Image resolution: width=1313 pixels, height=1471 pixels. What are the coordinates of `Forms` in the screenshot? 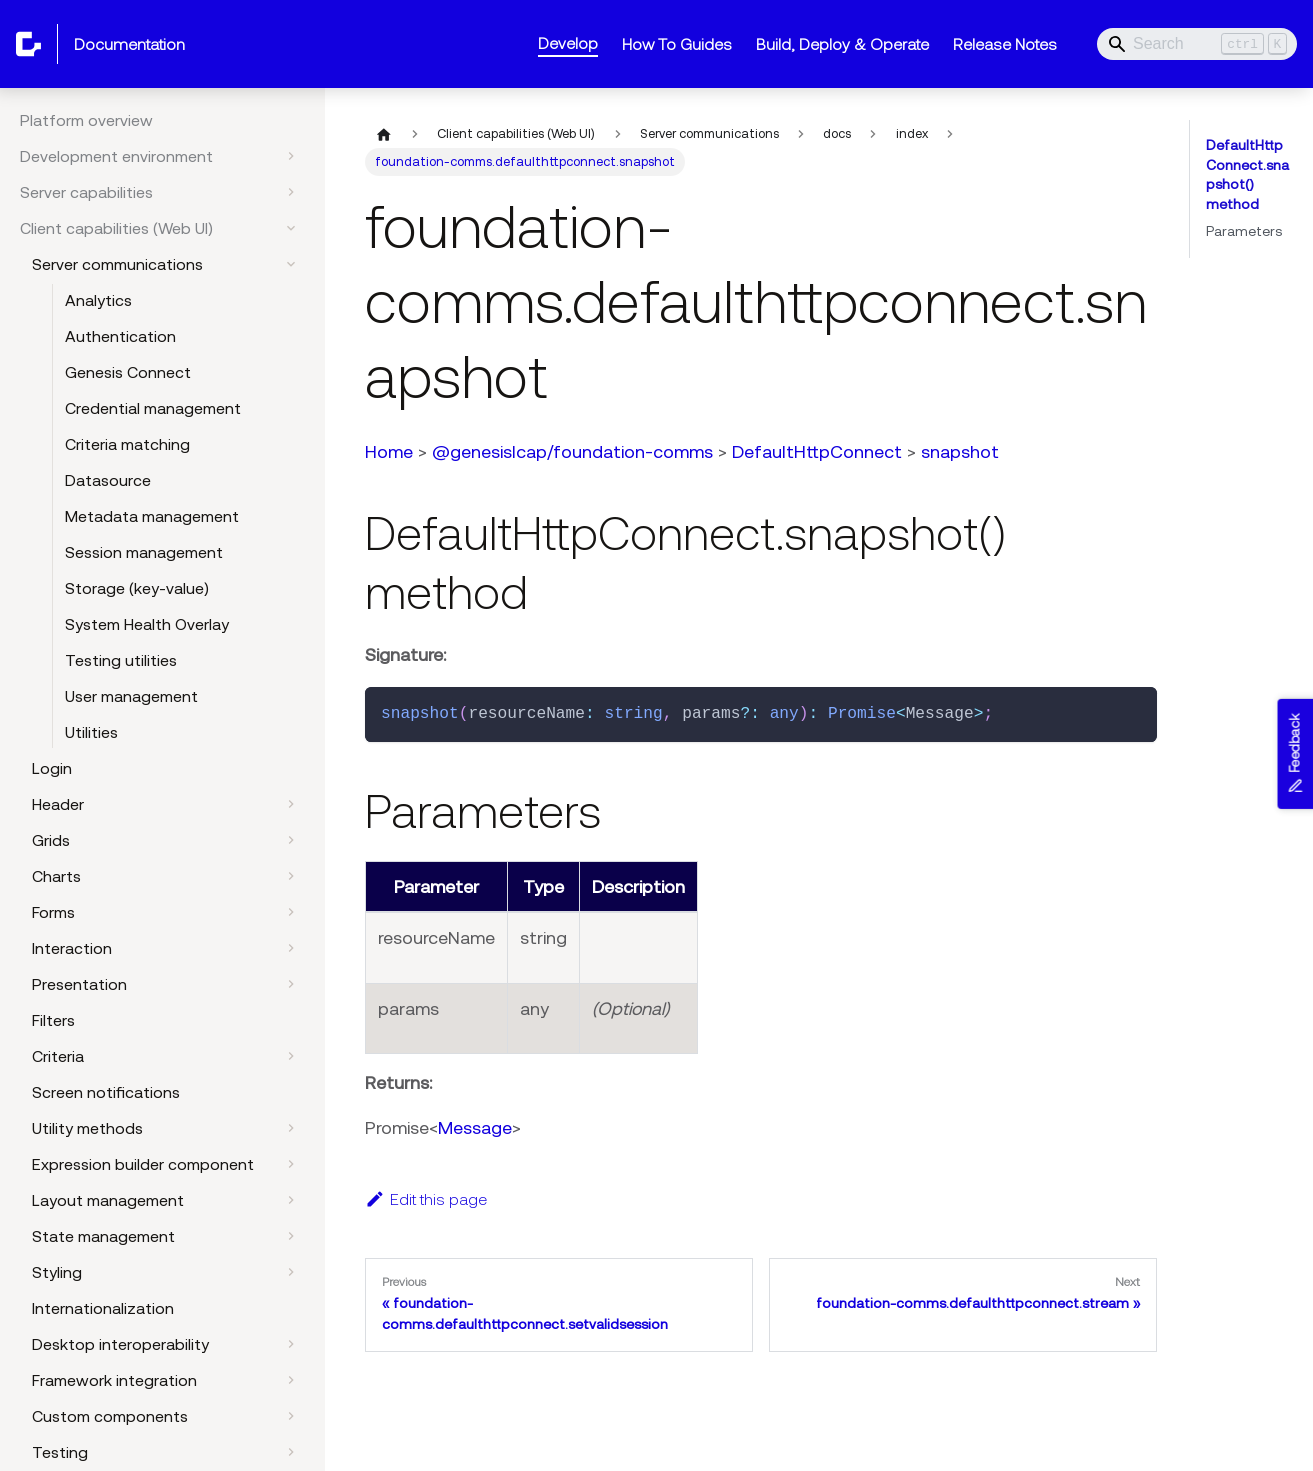 It's located at (53, 912).